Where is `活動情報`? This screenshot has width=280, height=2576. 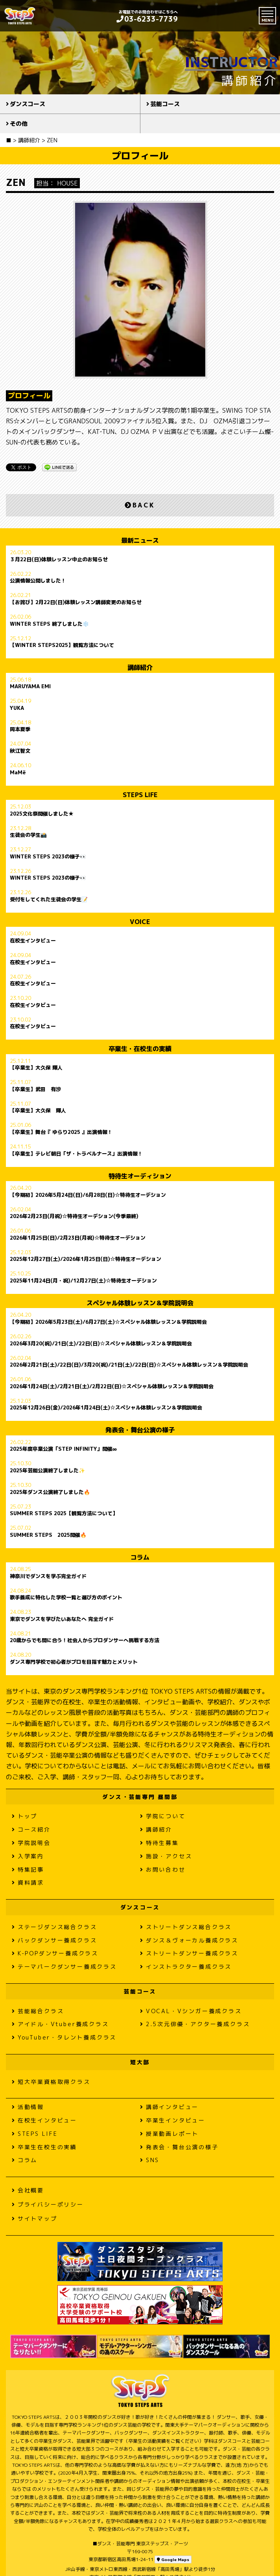
活動情報 is located at coordinates (28, 2107).